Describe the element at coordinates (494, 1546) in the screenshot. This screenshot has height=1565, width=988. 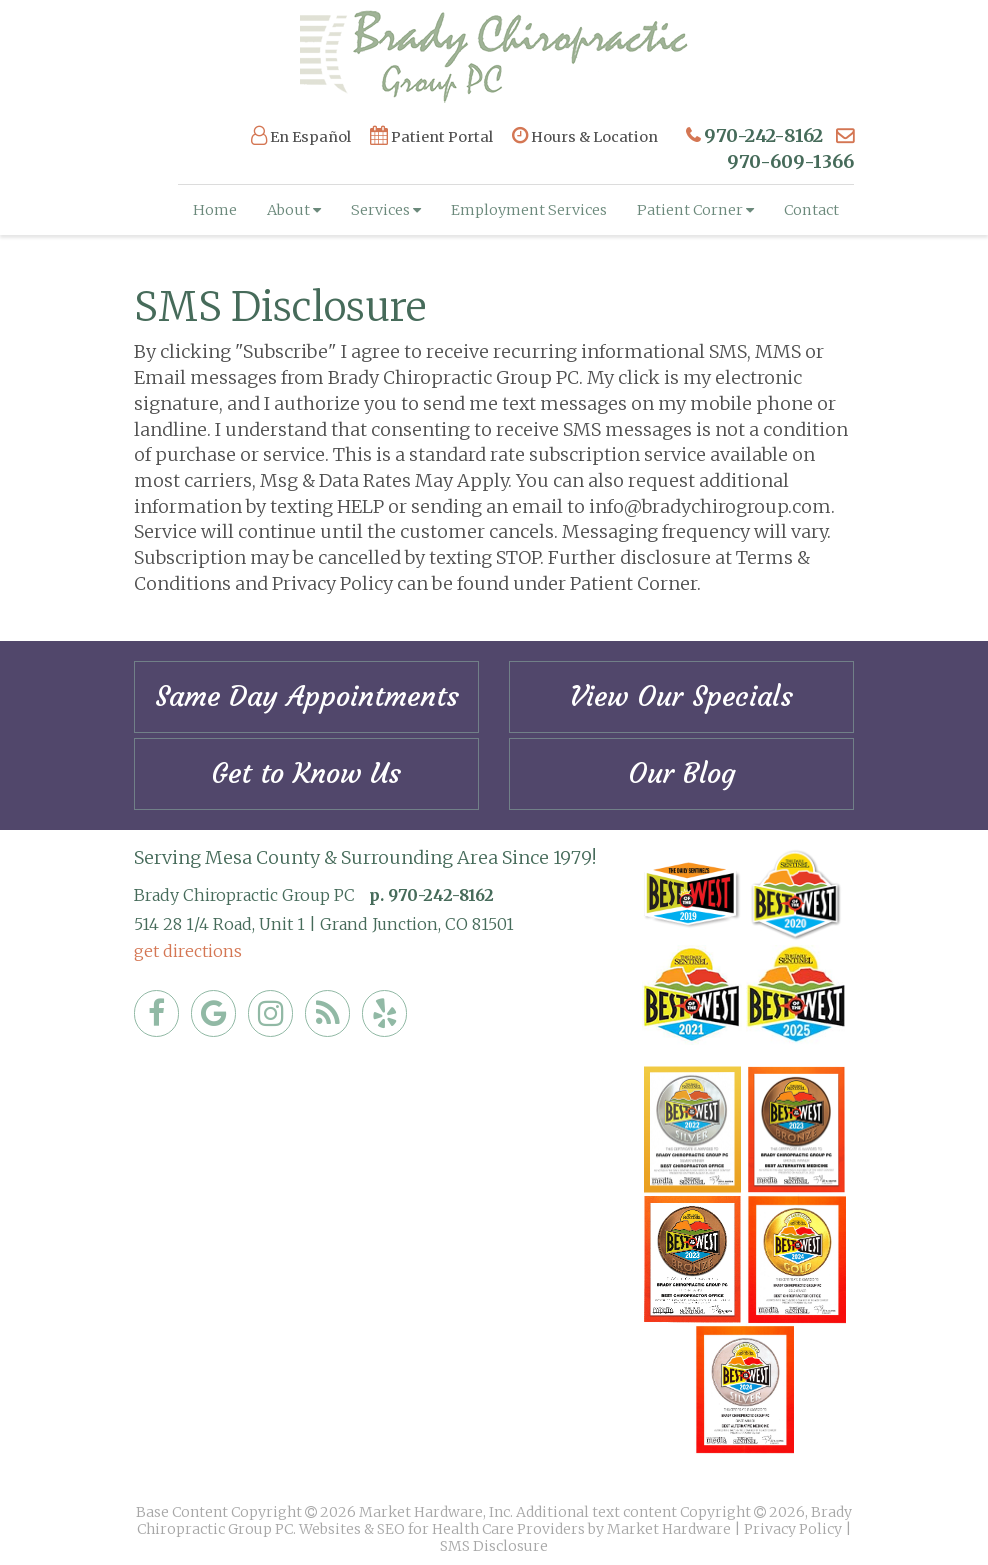
I see `SMS Disclosure` at that location.